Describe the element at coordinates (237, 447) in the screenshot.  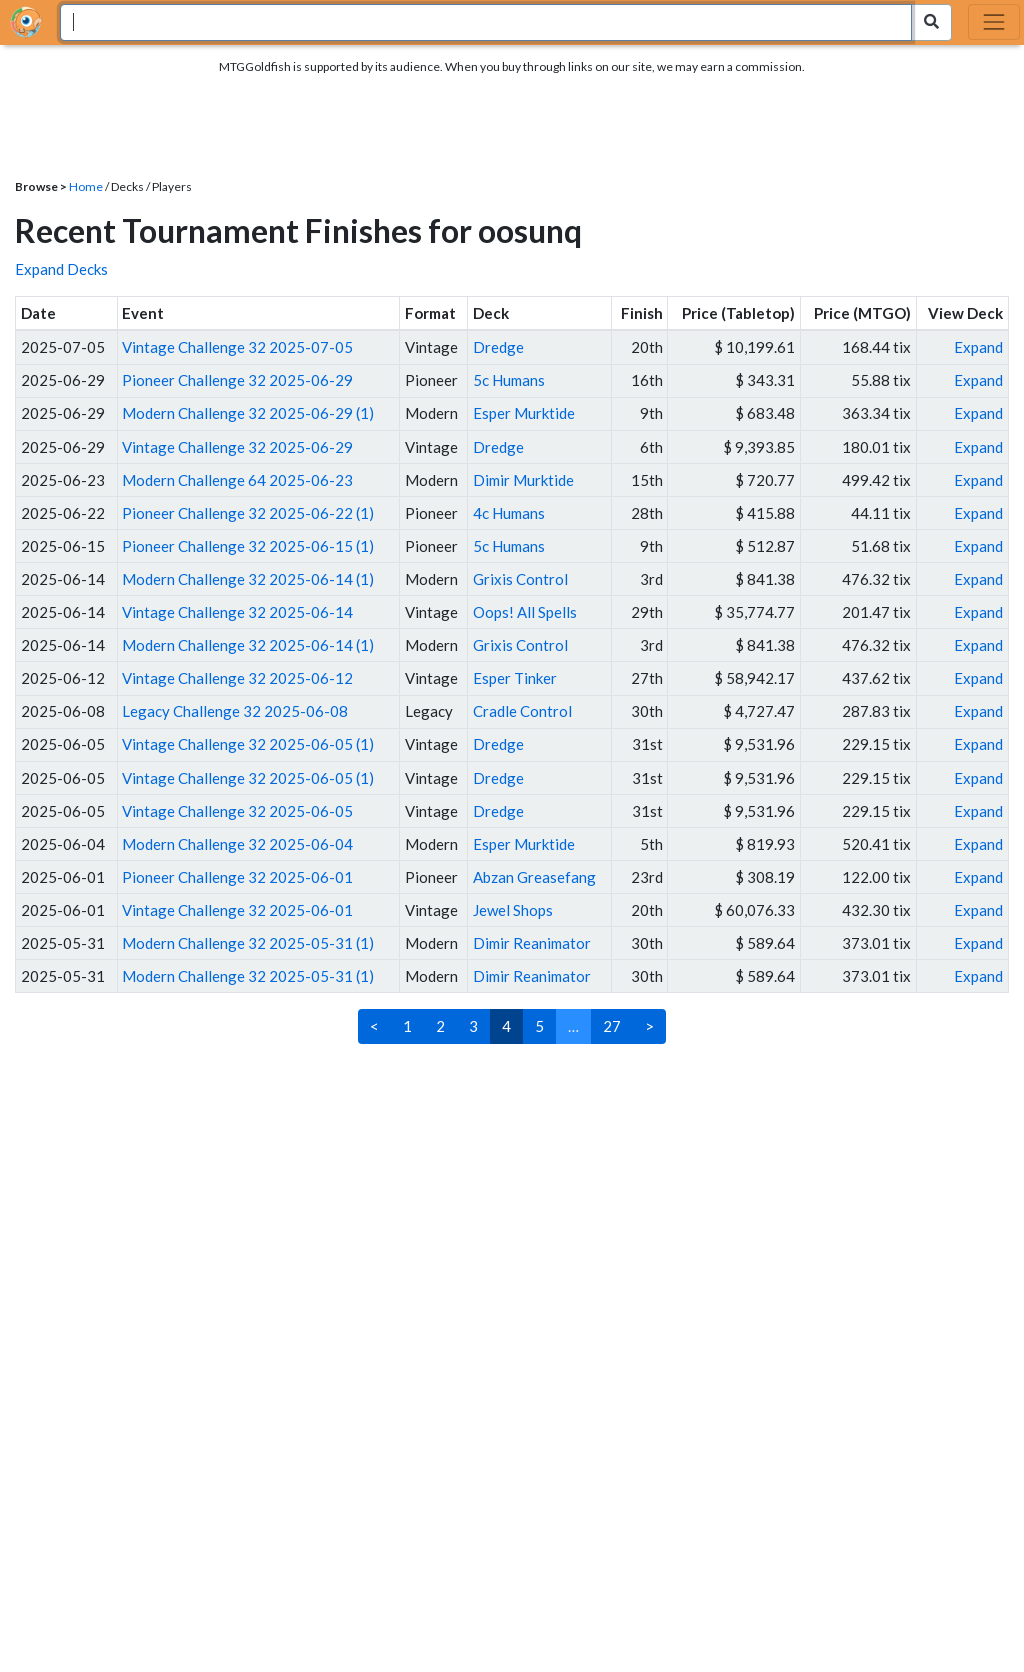
I see `Vintage Challenge 32 2025-06-29` at that location.